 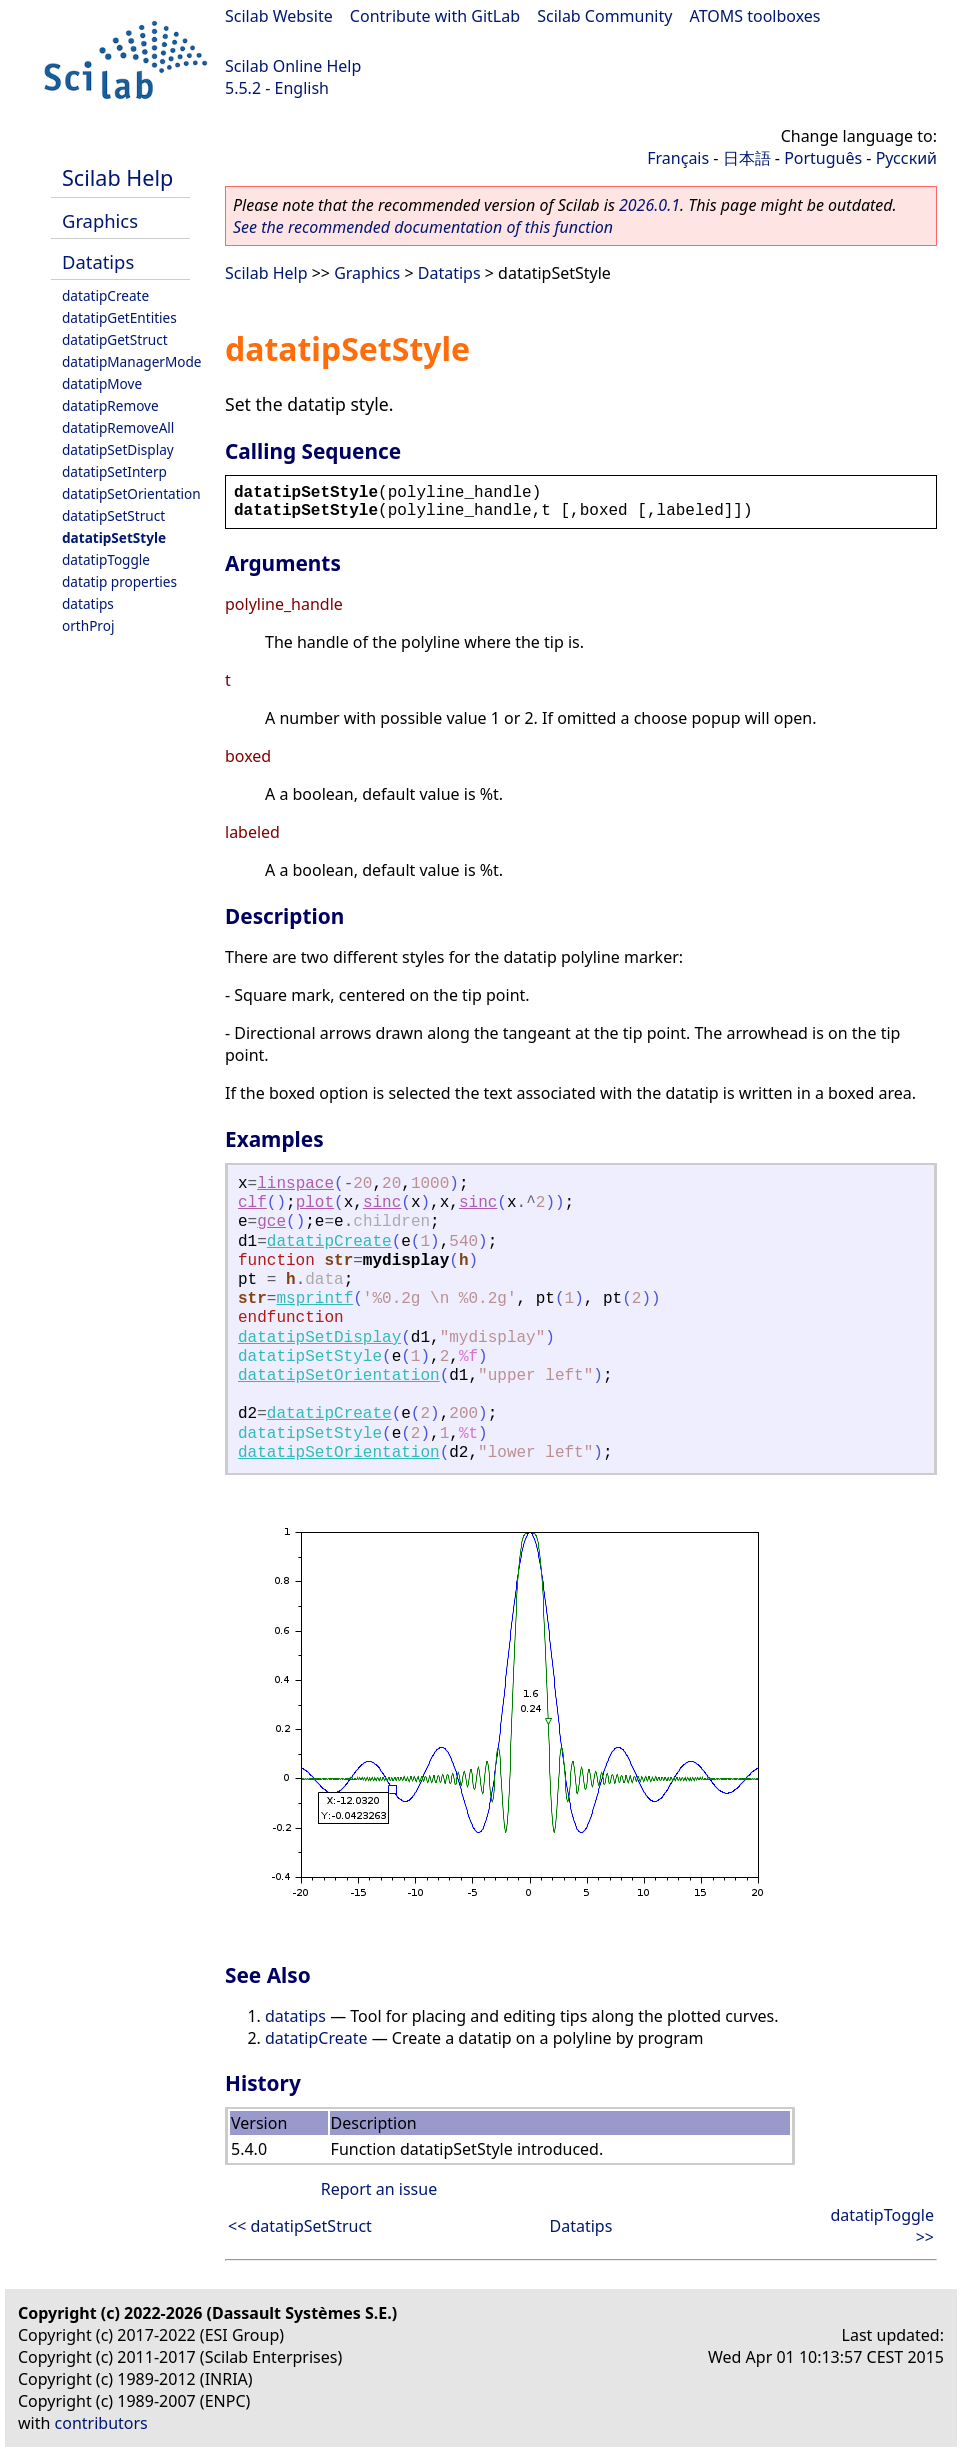 I want to click on Scilab Community, so click(x=604, y=16).